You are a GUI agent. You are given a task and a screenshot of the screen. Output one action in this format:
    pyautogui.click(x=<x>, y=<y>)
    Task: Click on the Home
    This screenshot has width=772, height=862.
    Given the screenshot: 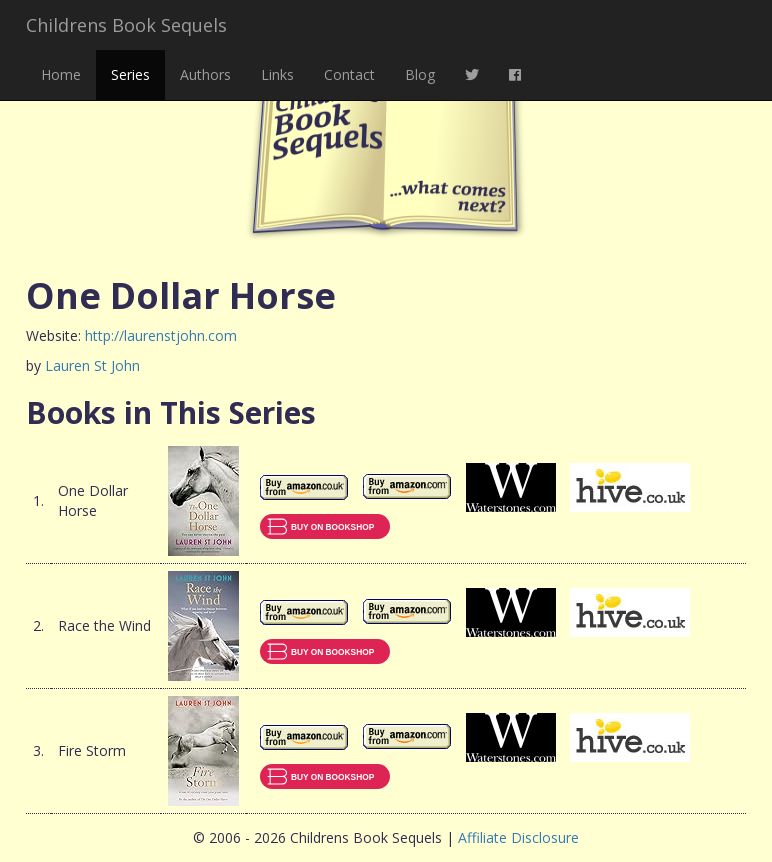 What is the action you would take?
    pyautogui.click(x=61, y=74)
    